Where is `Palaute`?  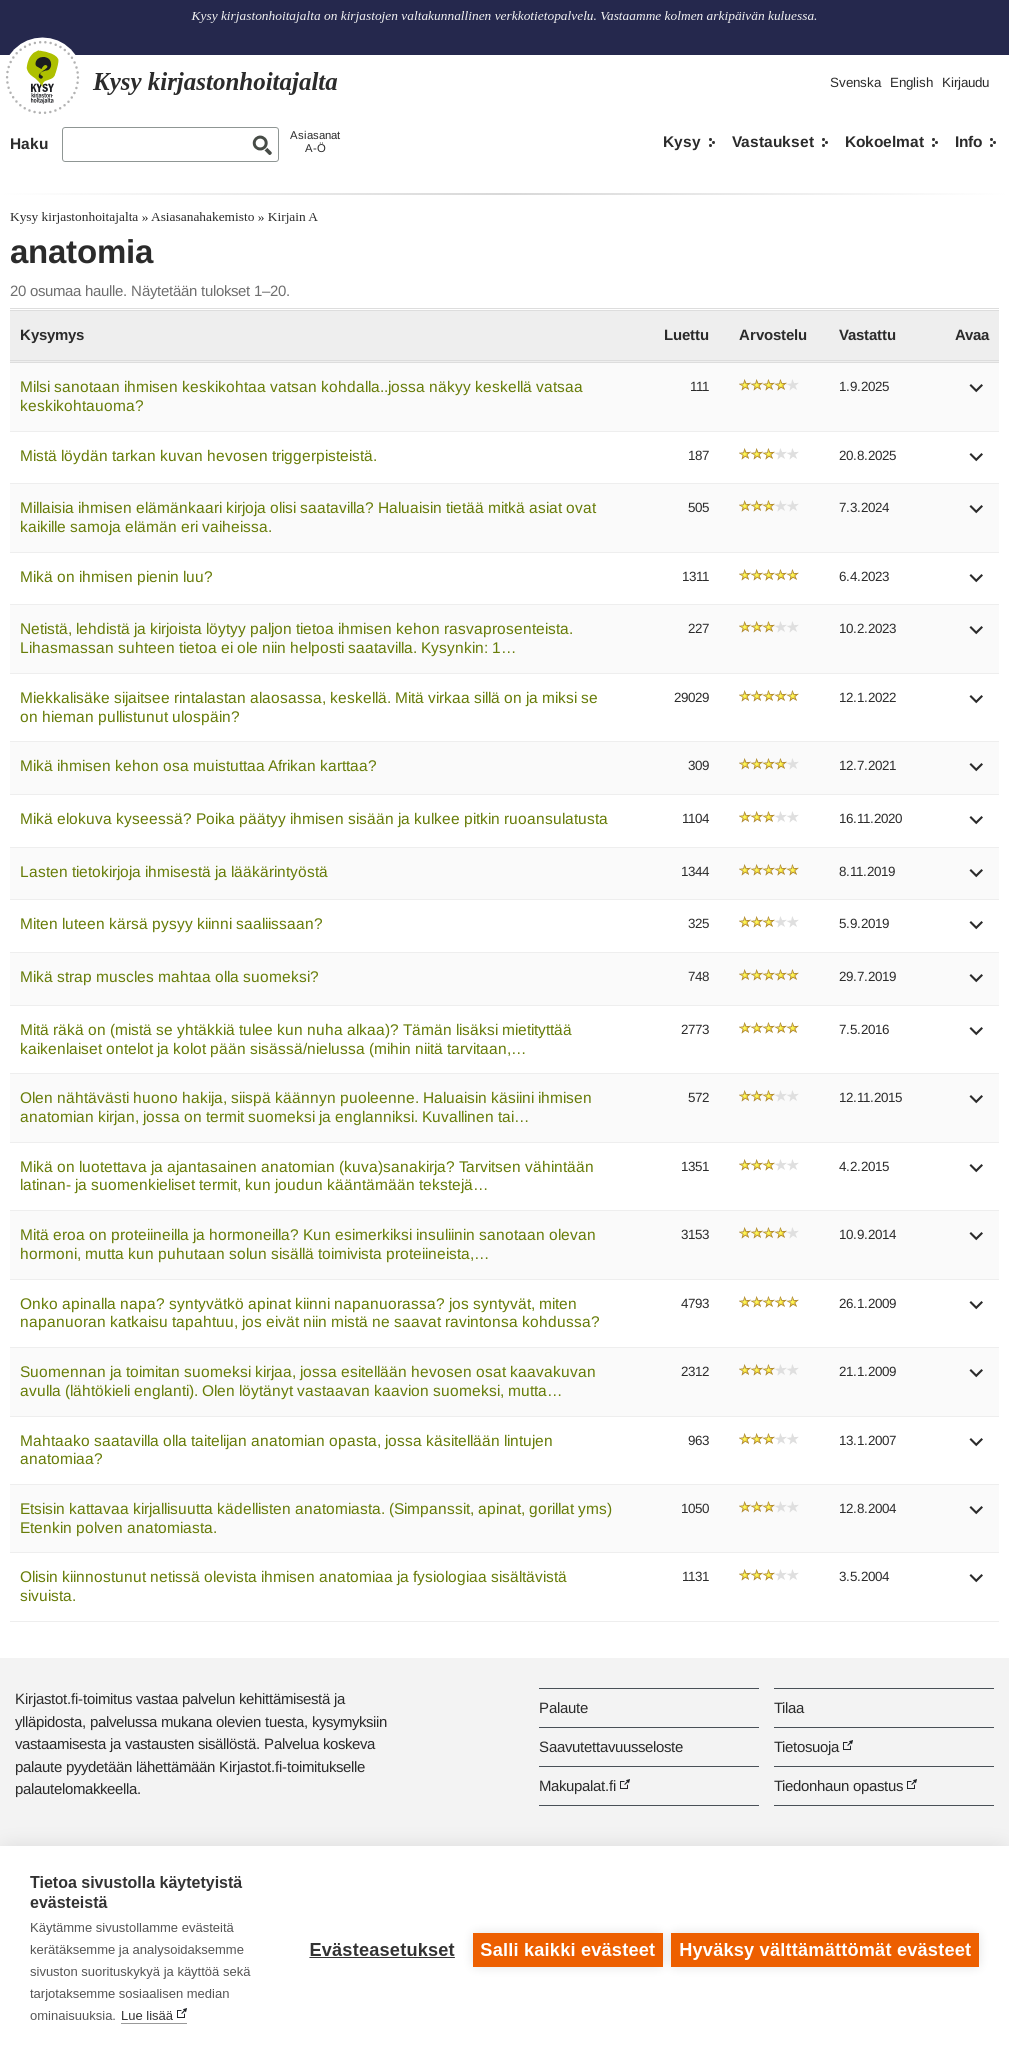
Palaute is located at coordinates (563, 1707).